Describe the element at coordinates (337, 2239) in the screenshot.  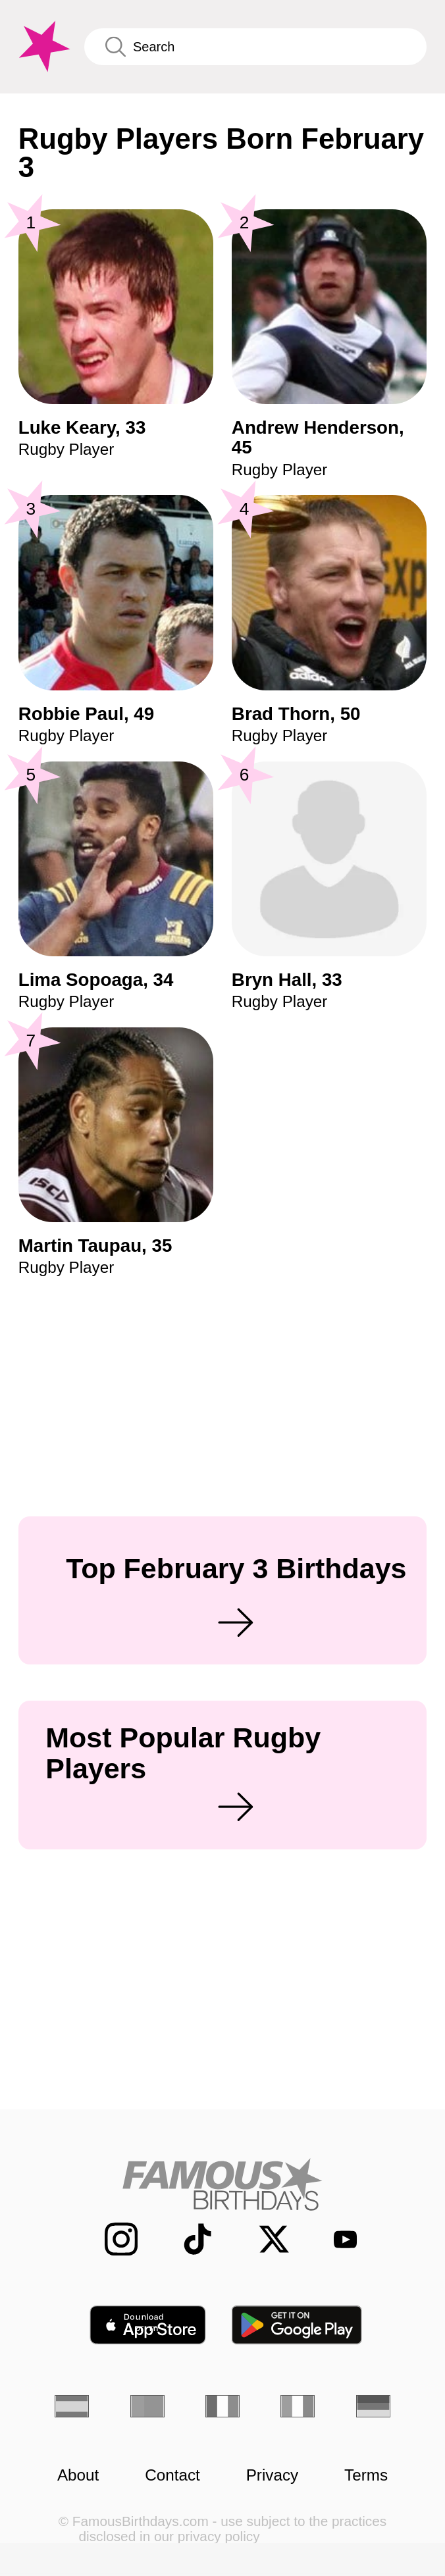
I see `[Famous Birthdays on YouTube]` at that location.